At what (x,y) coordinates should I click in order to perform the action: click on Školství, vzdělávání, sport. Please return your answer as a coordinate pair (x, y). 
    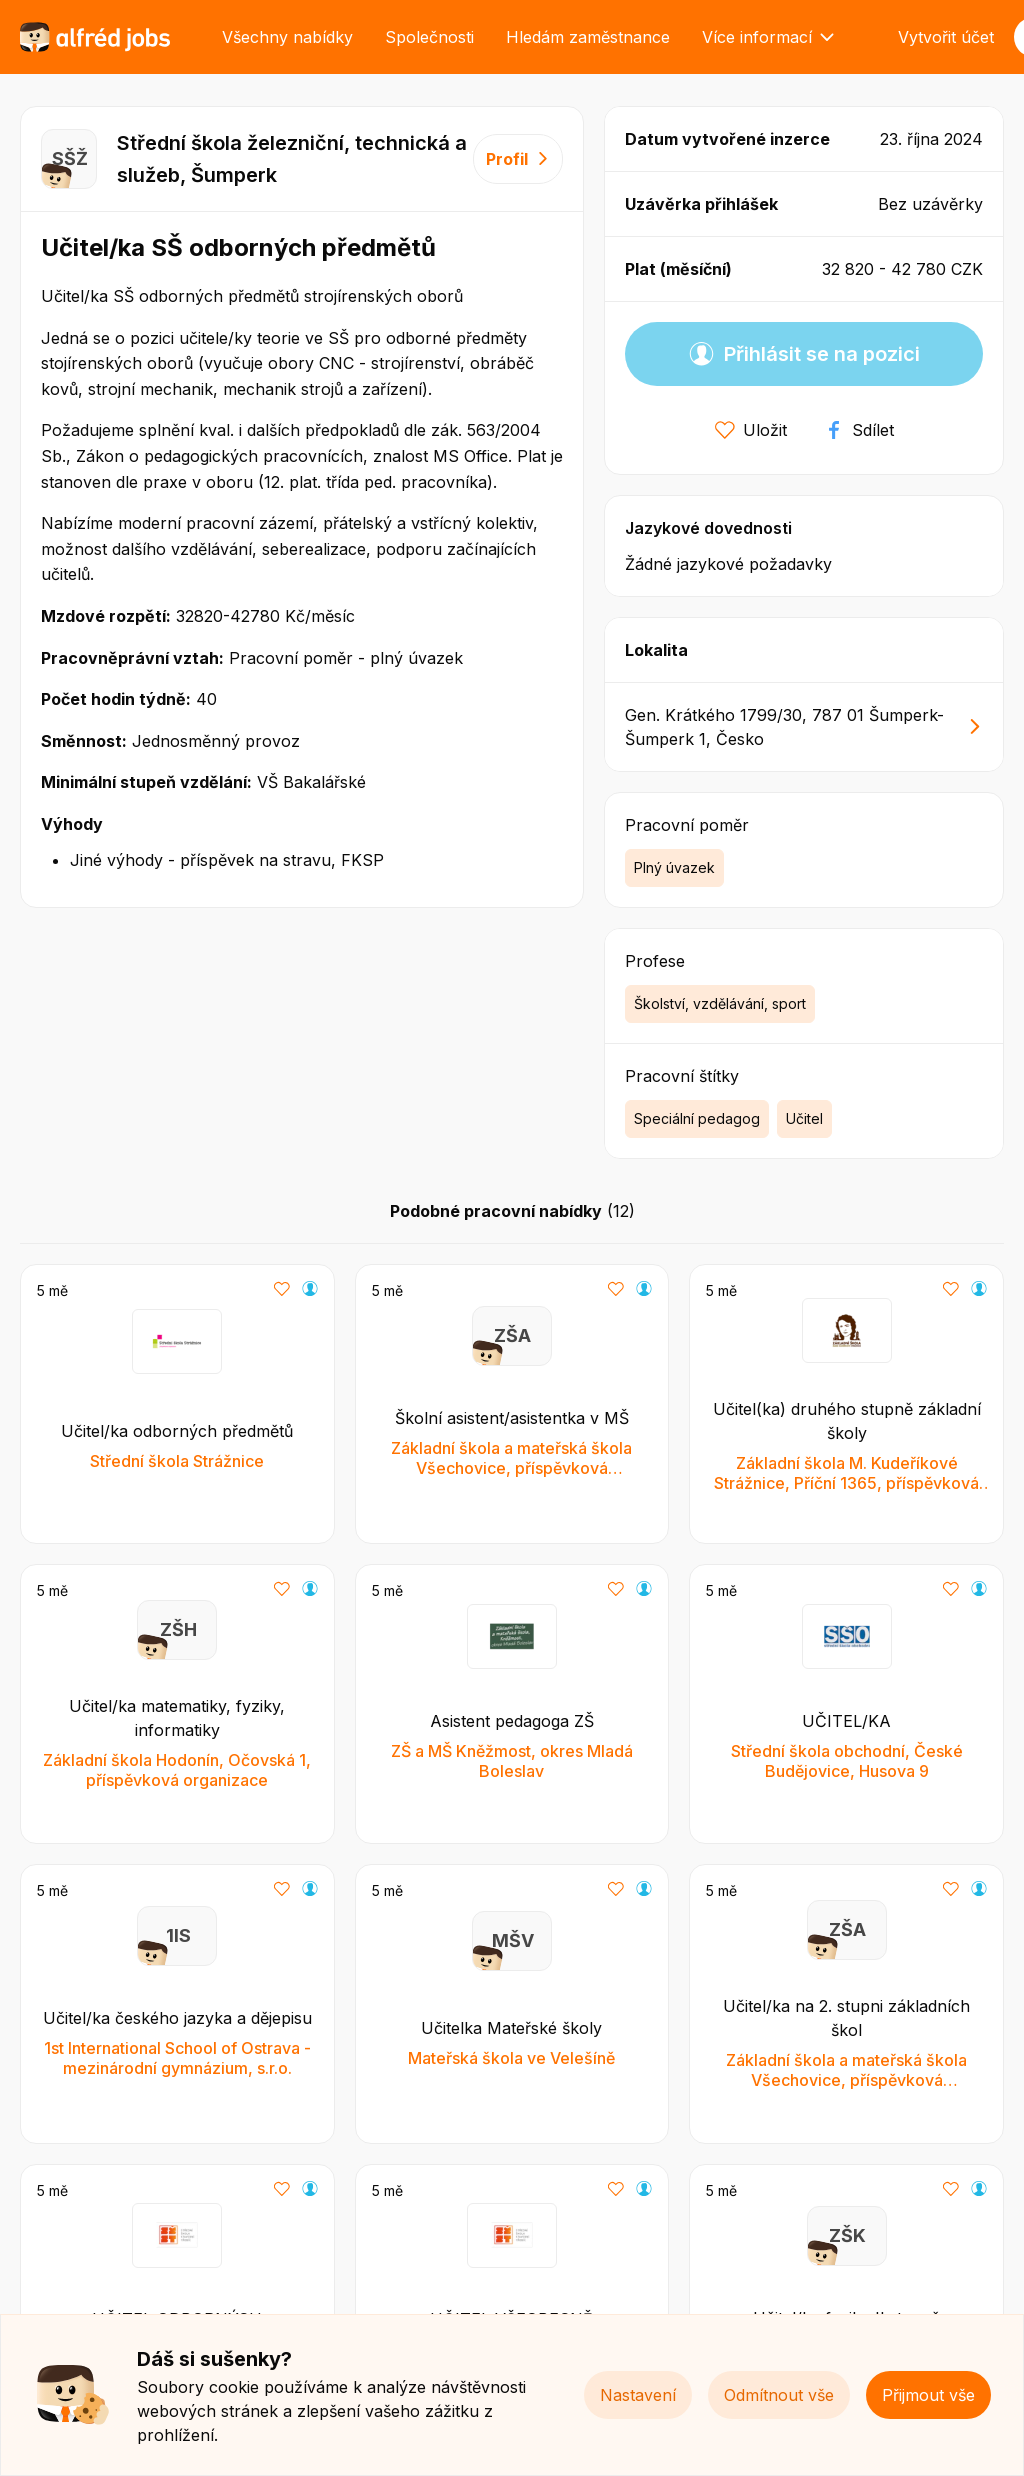
    Looking at the image, I should click on (720, 1003).